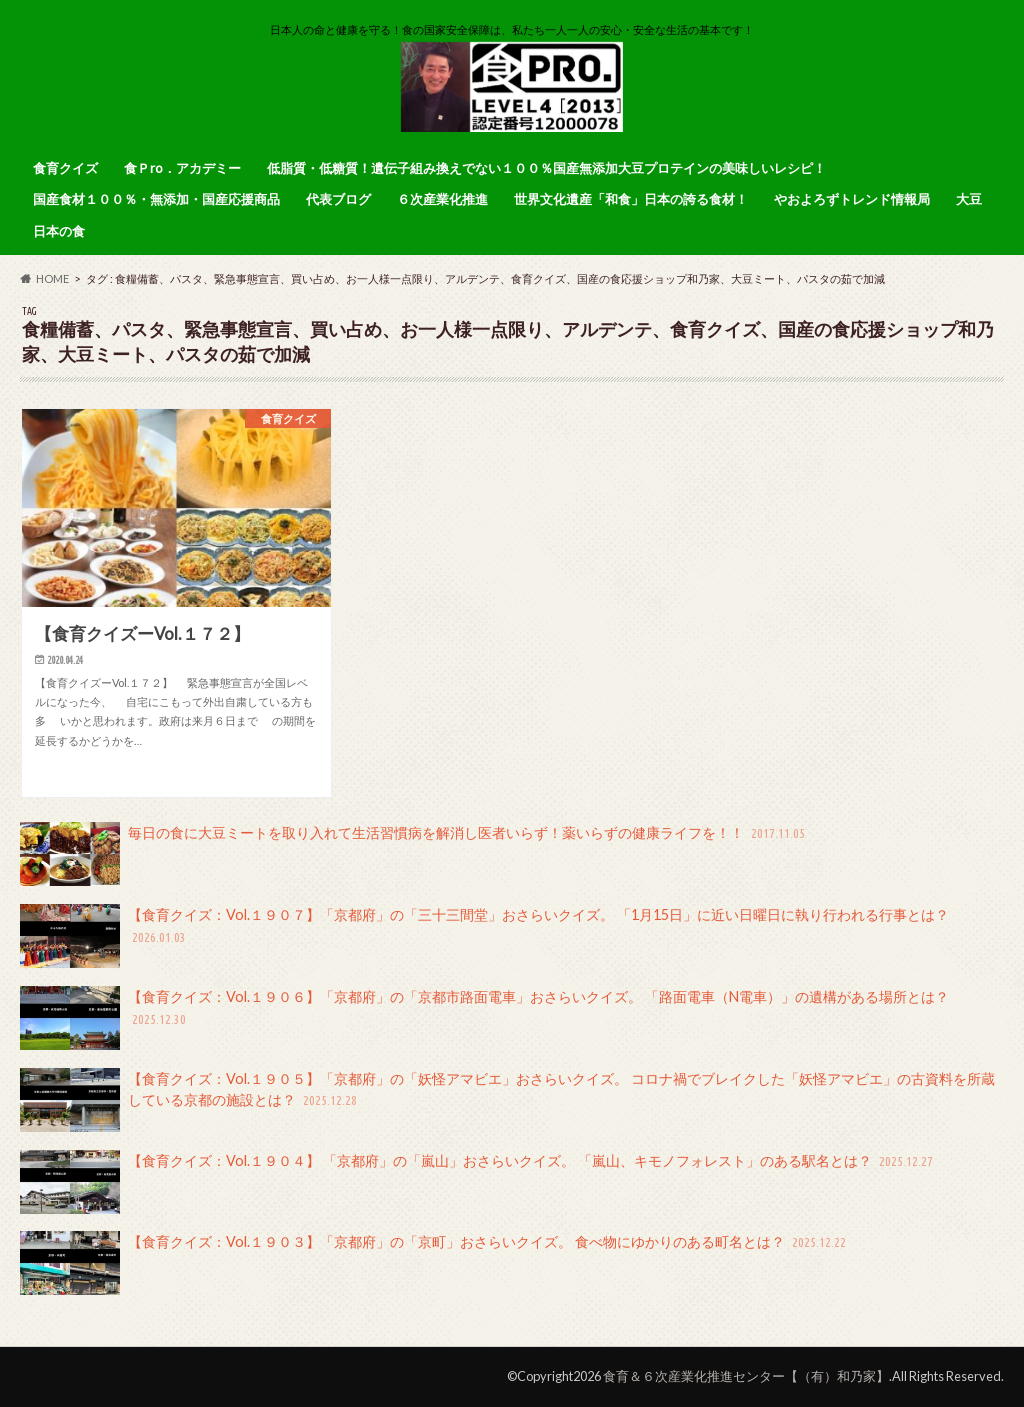  What do you see at coordinates (182, 168) in the screenshot?
I see `食Ｐro．アカデミー` at bounding box center [182, 168].